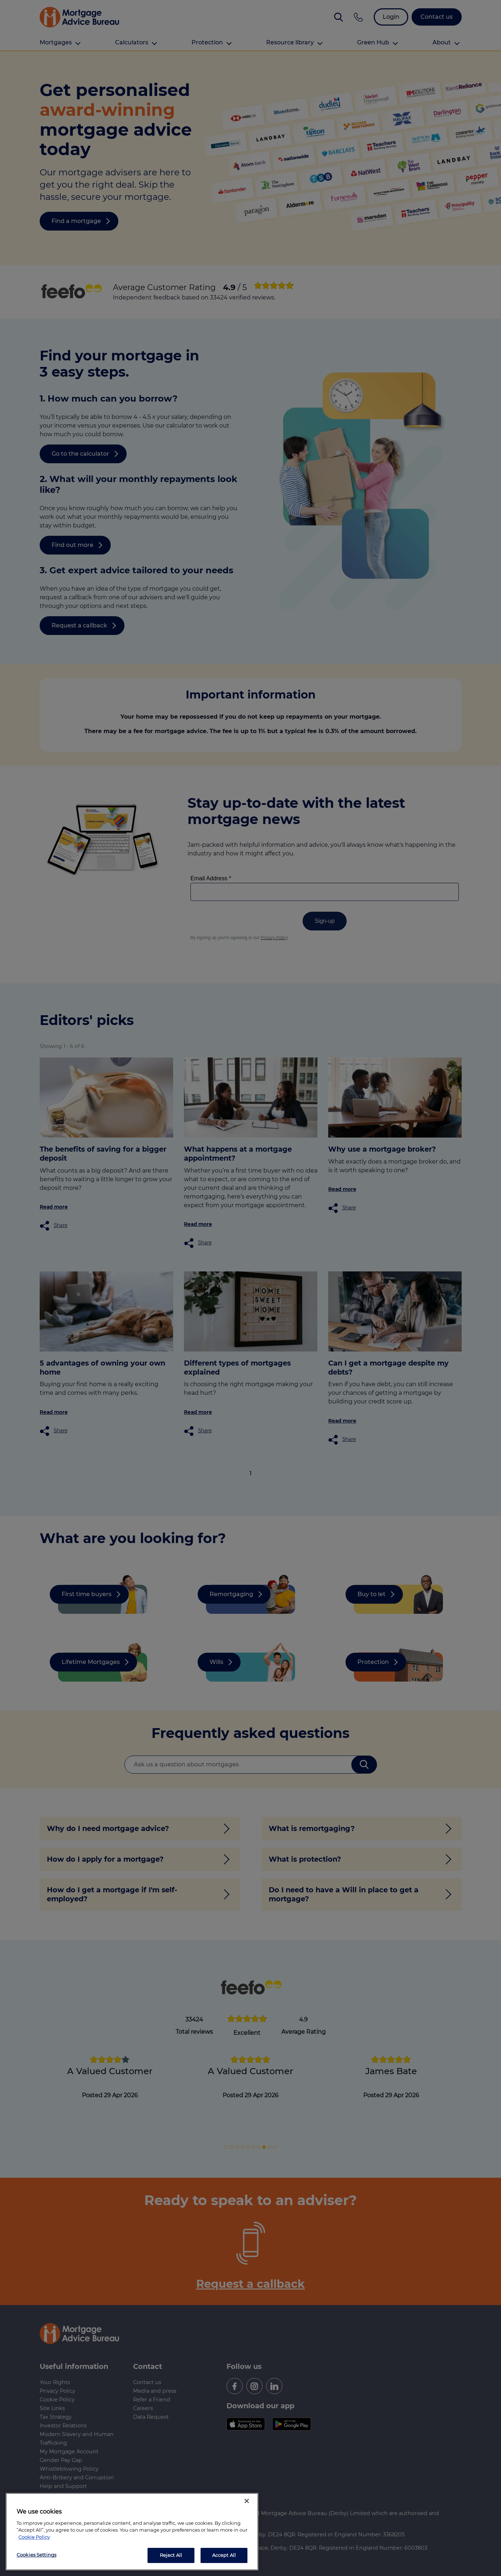 This screenshot has height=2576, width=501. What do you see at coordinates (171, 2555) in the screenshot?
I see `Reject All` at bounding box center [171, 2555].